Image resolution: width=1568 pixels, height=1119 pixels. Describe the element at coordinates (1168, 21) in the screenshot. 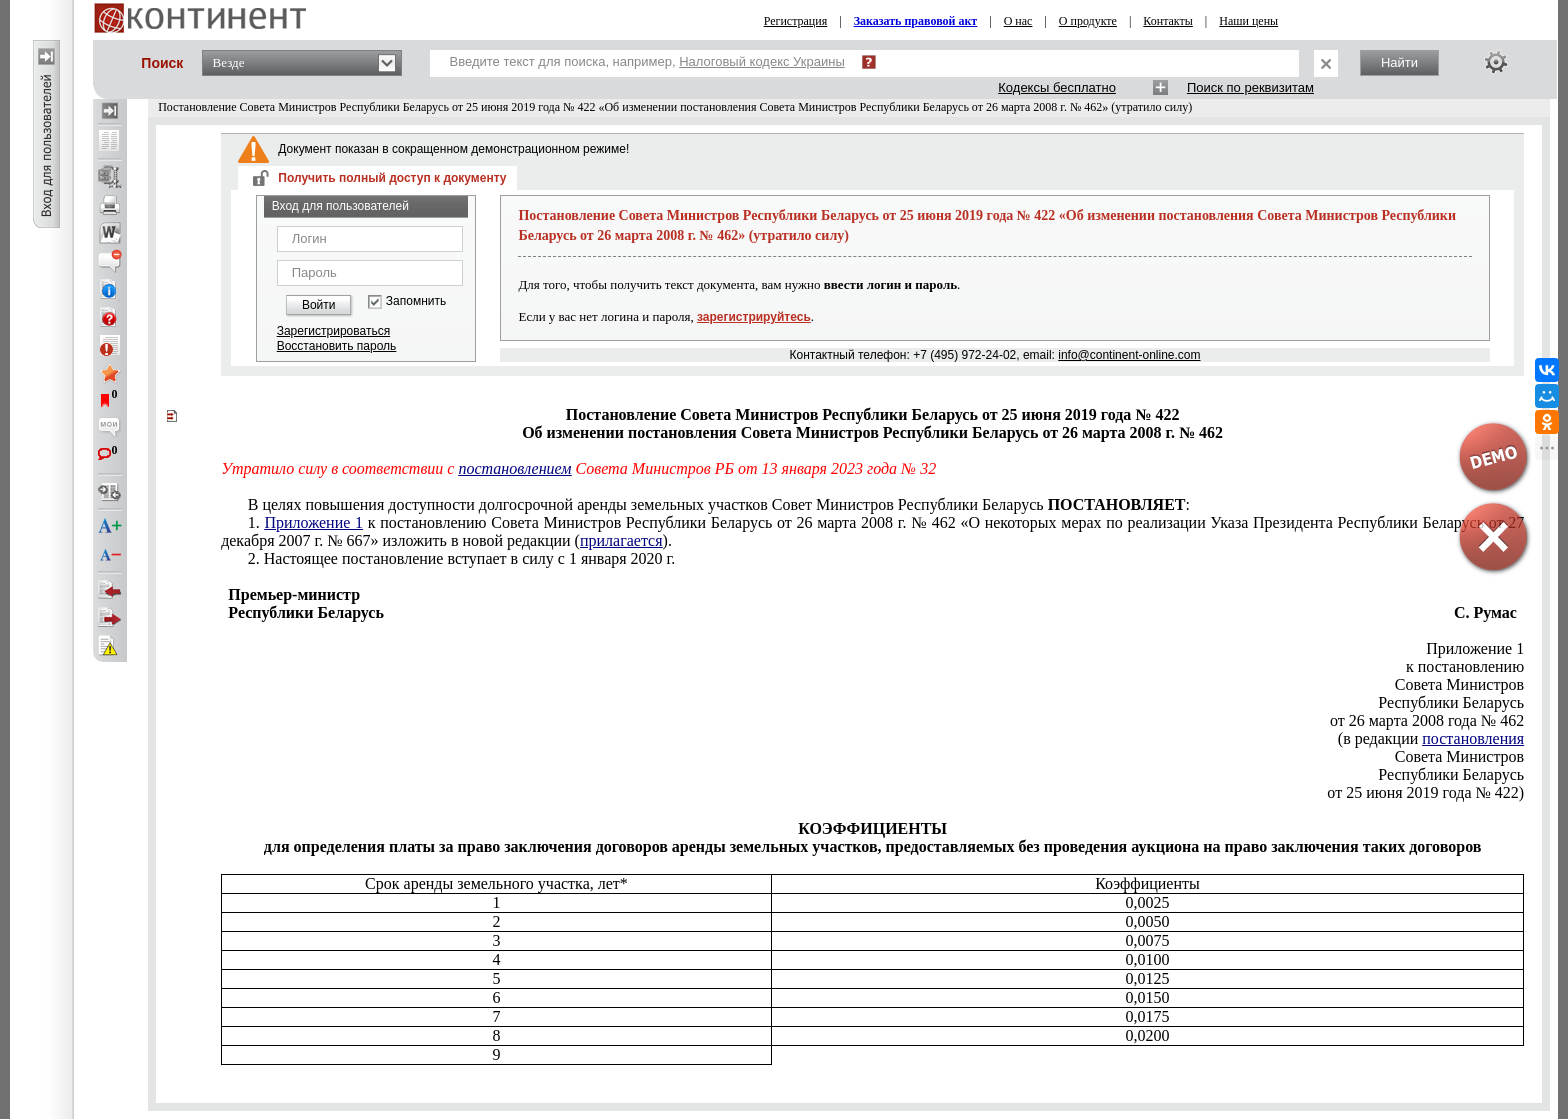

I see `Контакты` at that location.